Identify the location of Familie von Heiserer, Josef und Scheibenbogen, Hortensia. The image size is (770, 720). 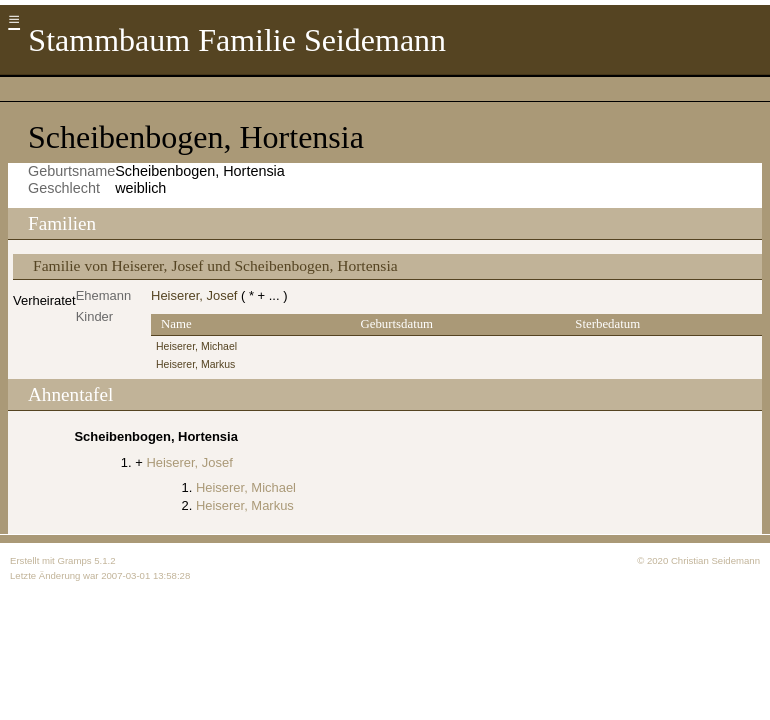
(215, 265).